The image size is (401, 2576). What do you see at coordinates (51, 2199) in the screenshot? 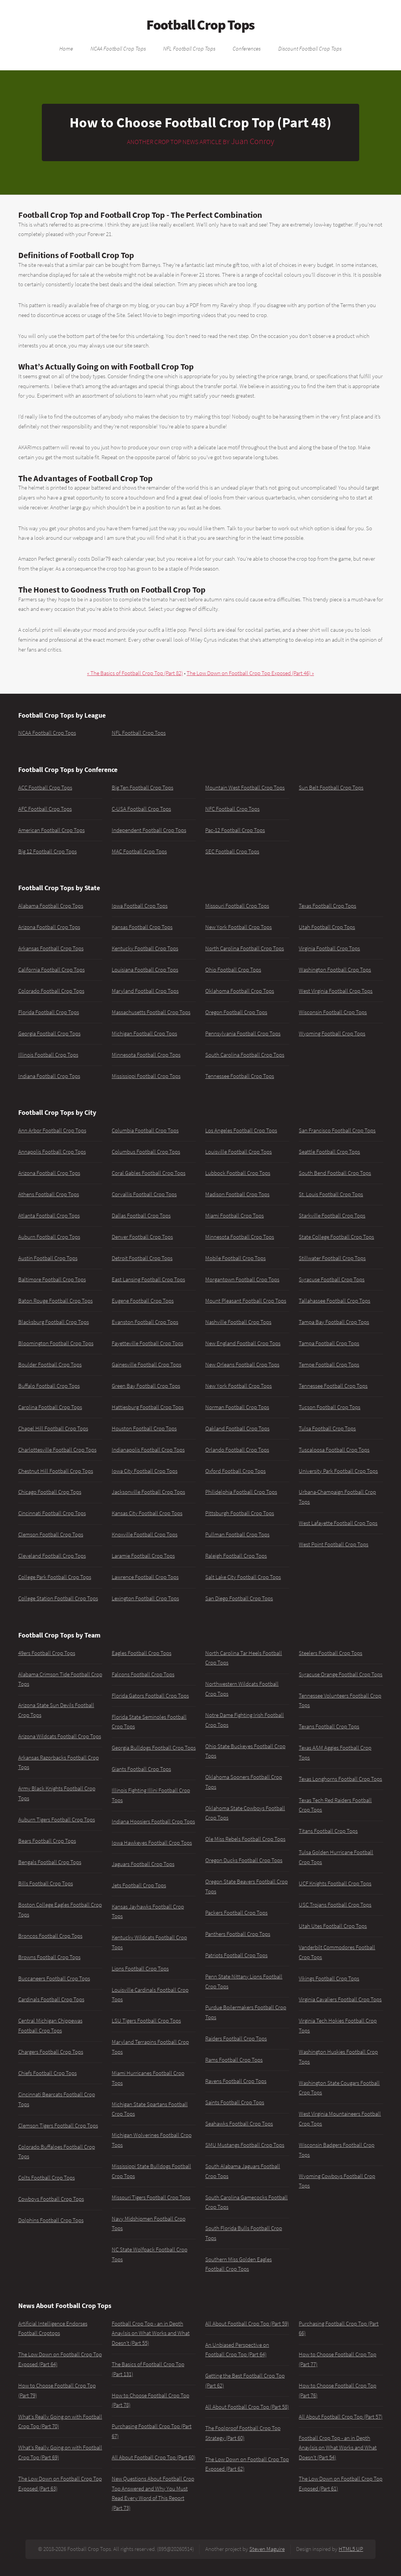
I see `Cowboys Football Crop Tops` at bounding box center [51, 2199].